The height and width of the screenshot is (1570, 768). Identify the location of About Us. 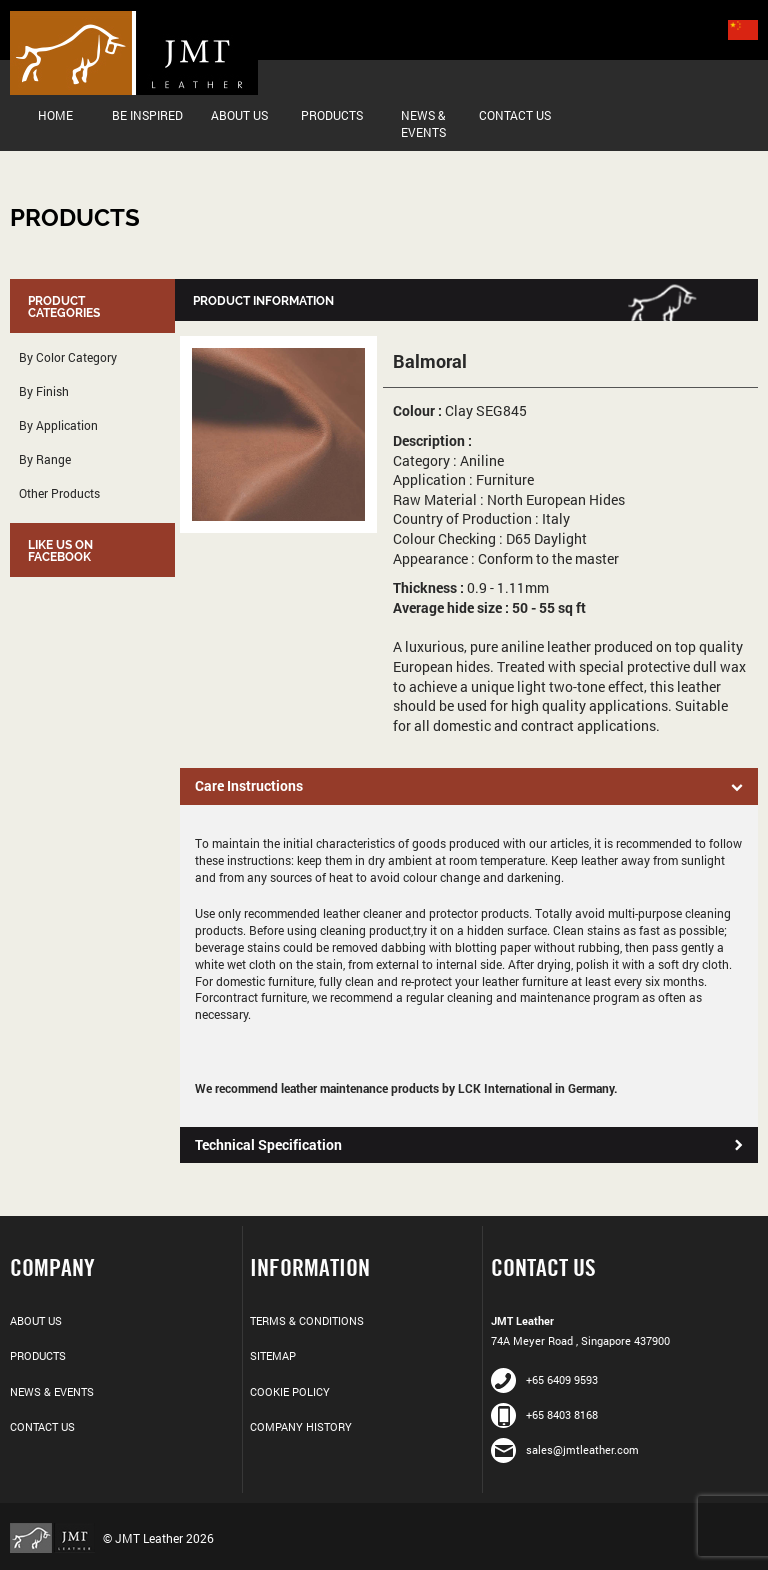
(239, 115).